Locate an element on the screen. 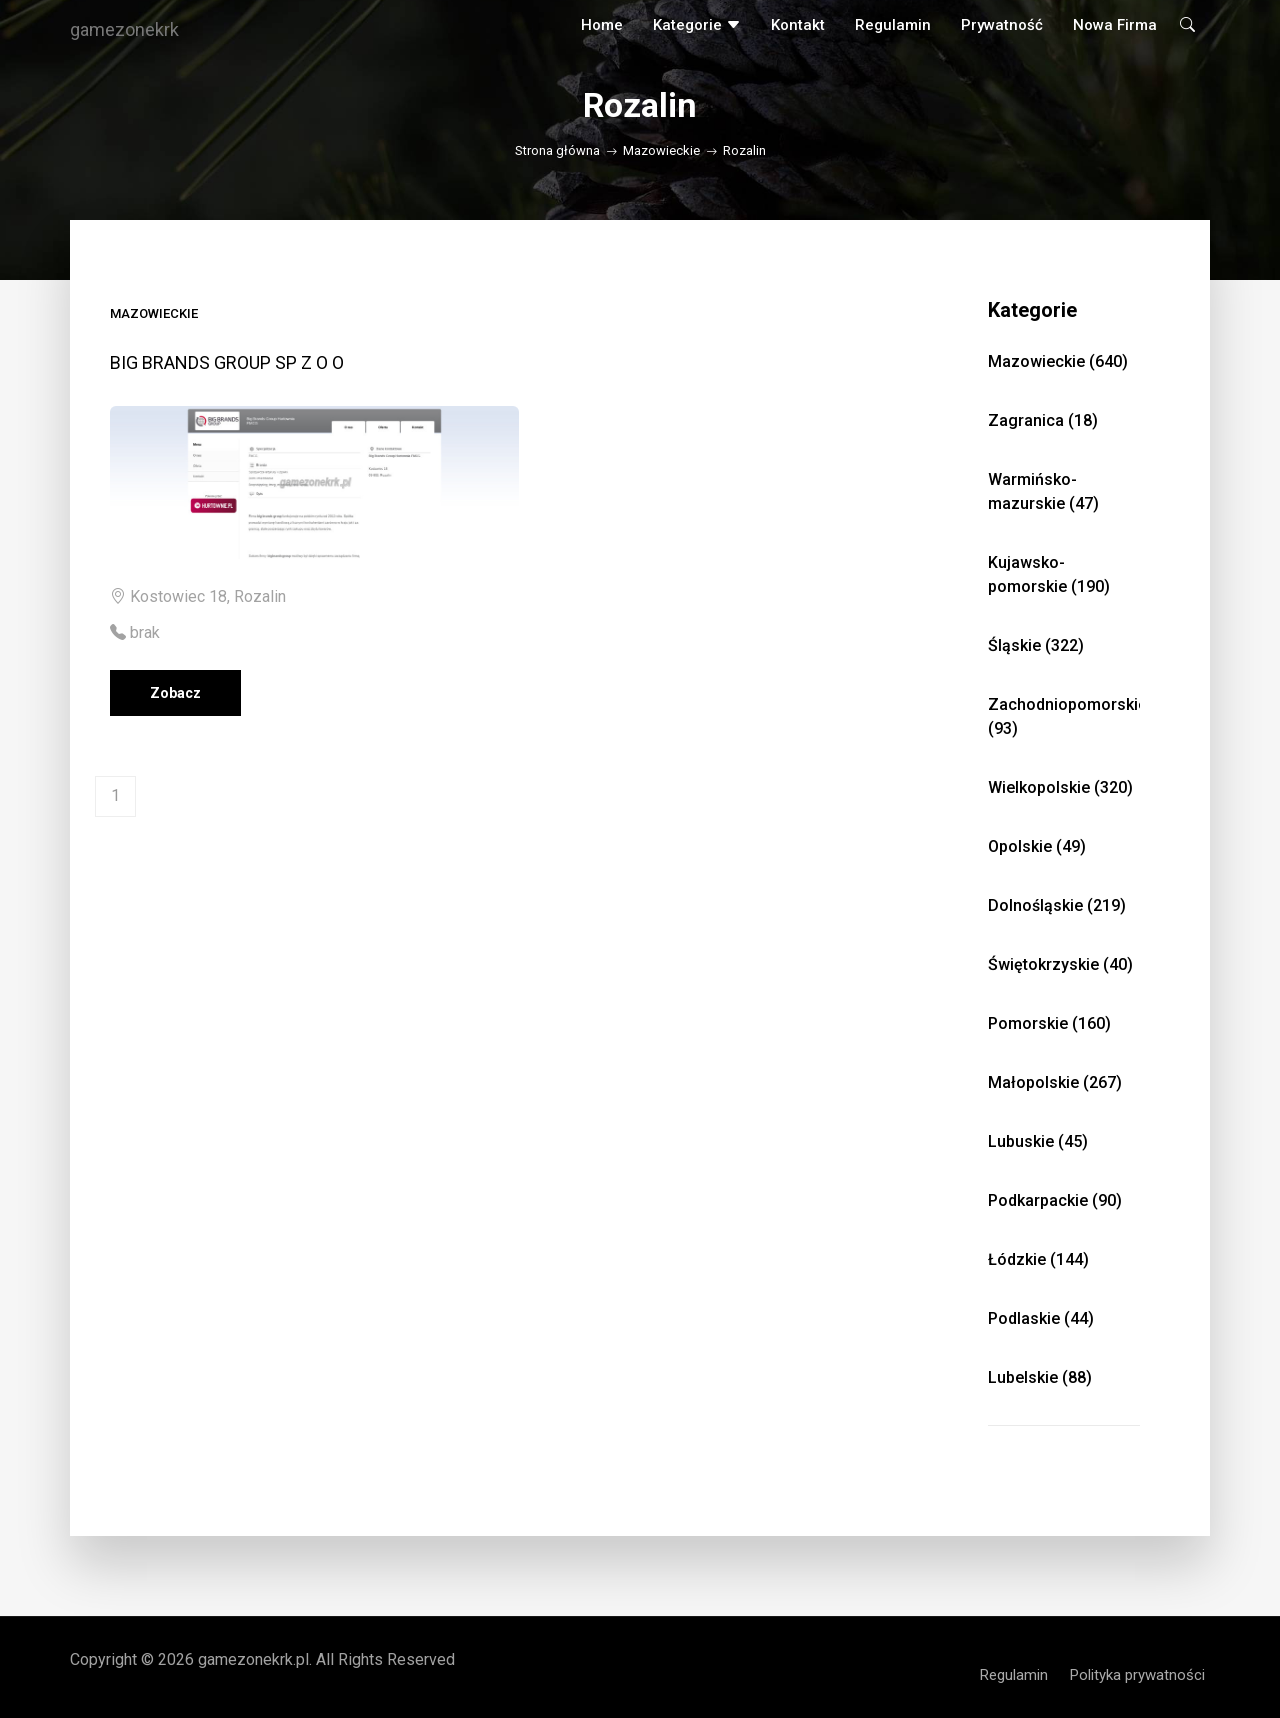 This screenshot has height=1718, width=1280. Świętokrzyskie (40) is located at coordinates (1060, 964).